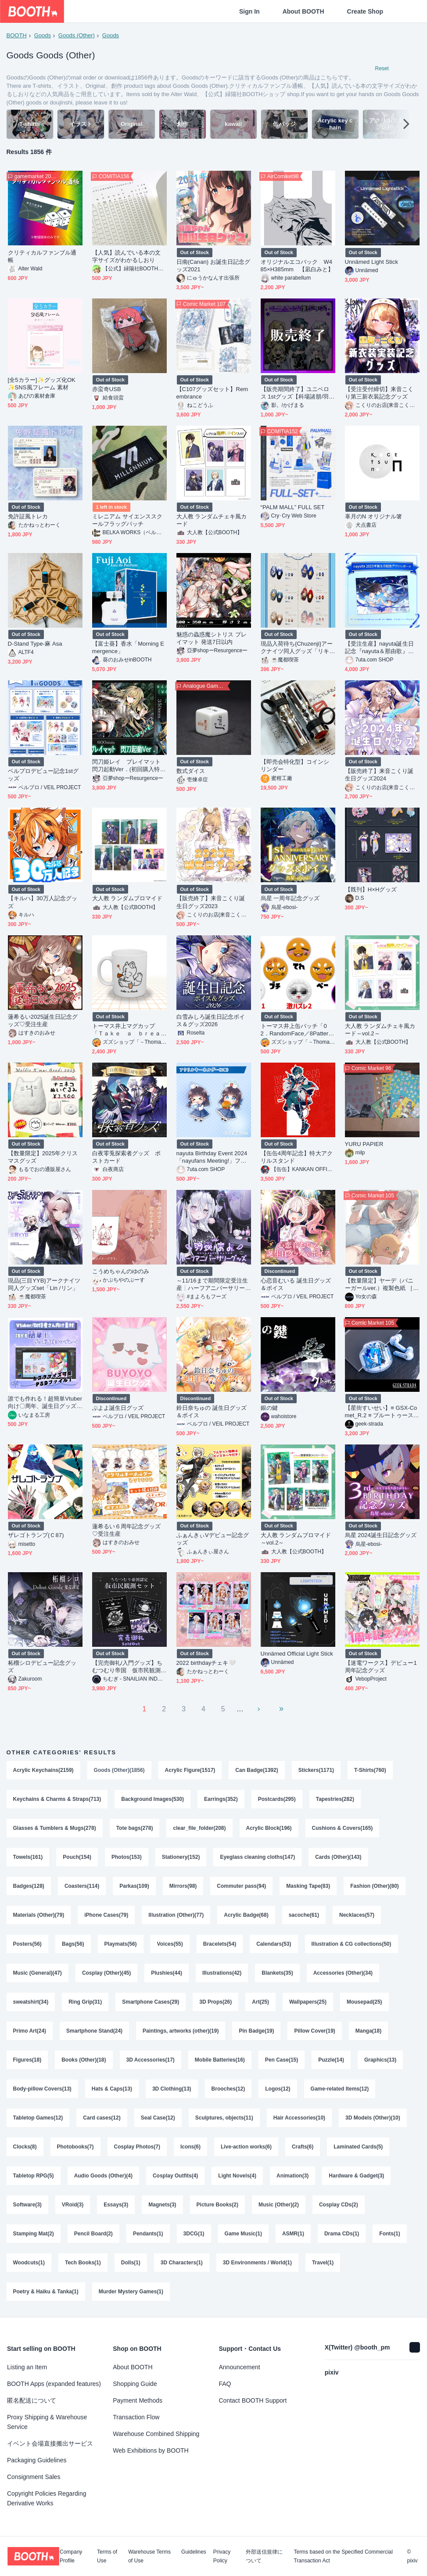 The image size is (427, 2576). What do you see at coordinates (281, 2060) in the screenshot?
I see `Pen Case(15)` at bounding box center [281, 2060].